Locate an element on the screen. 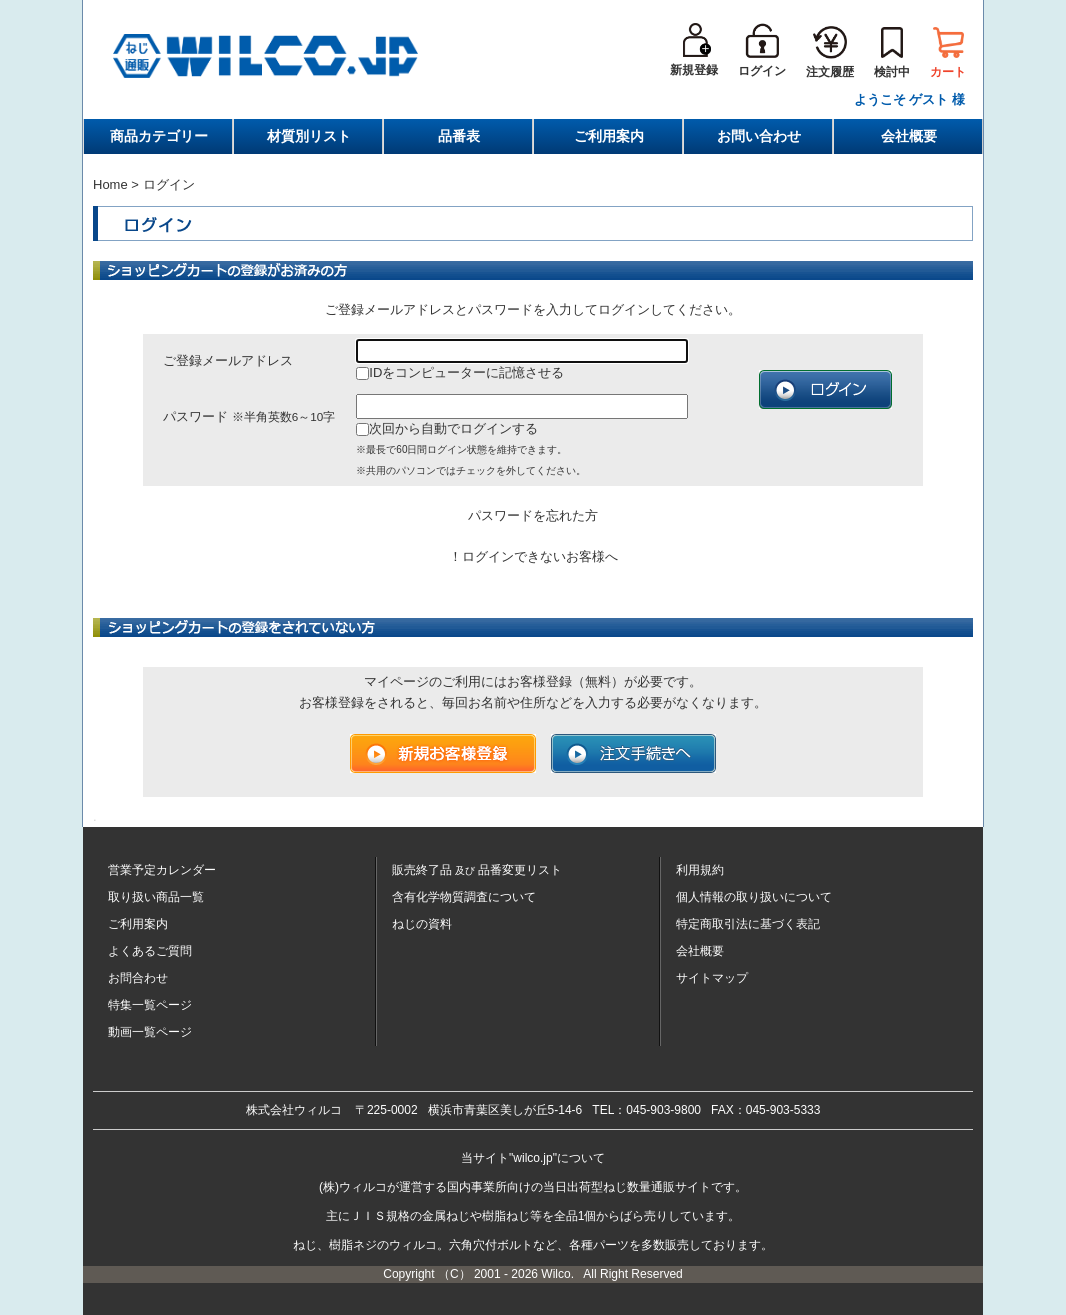 The height and width of the screenshot is (1315, 1066). 会社概要 is located at coordinates (909, 136).